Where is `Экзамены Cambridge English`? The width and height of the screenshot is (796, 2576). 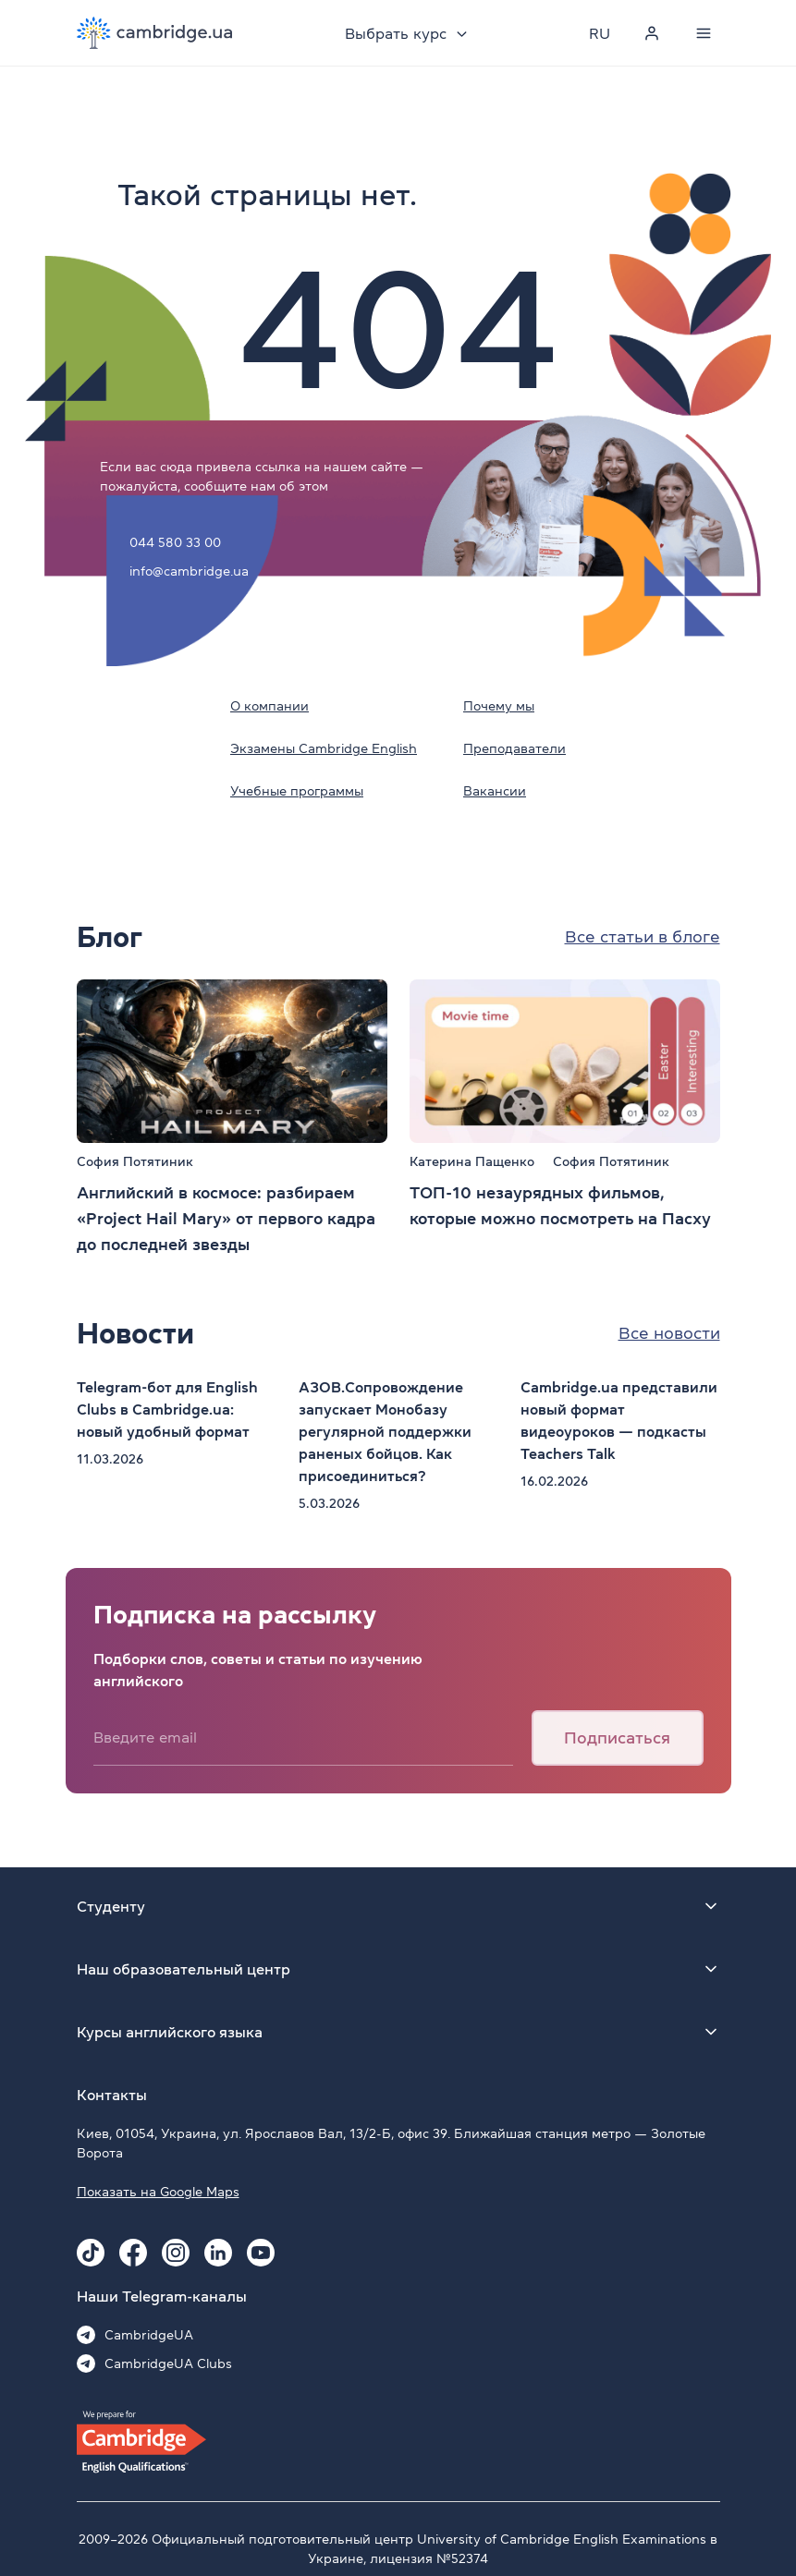 Экзамены Cambridge English is located at coordinates (323, 748).